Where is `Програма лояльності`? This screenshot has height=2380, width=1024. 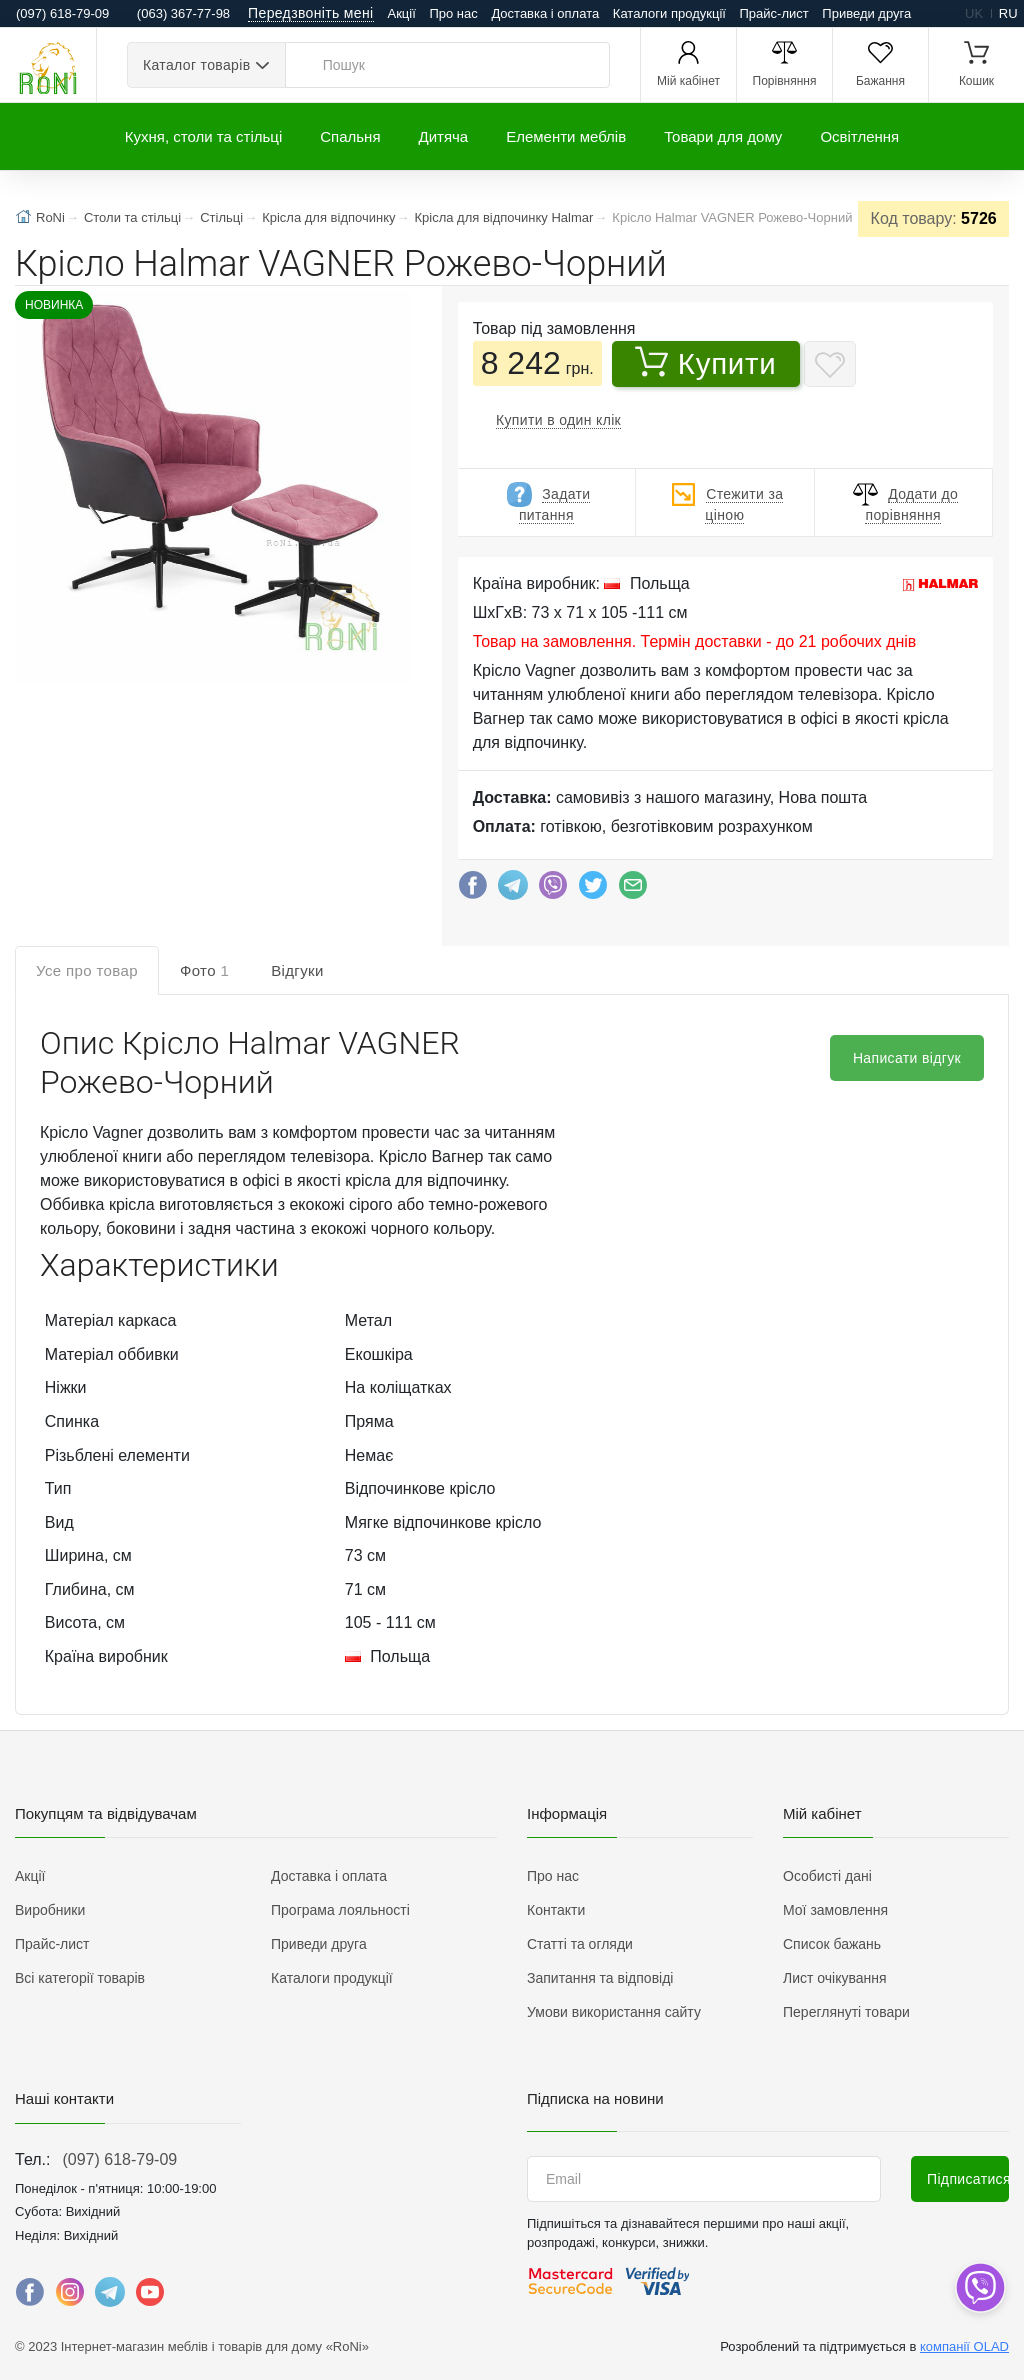
Програма лояльності is located at coordinates (340, 1910).